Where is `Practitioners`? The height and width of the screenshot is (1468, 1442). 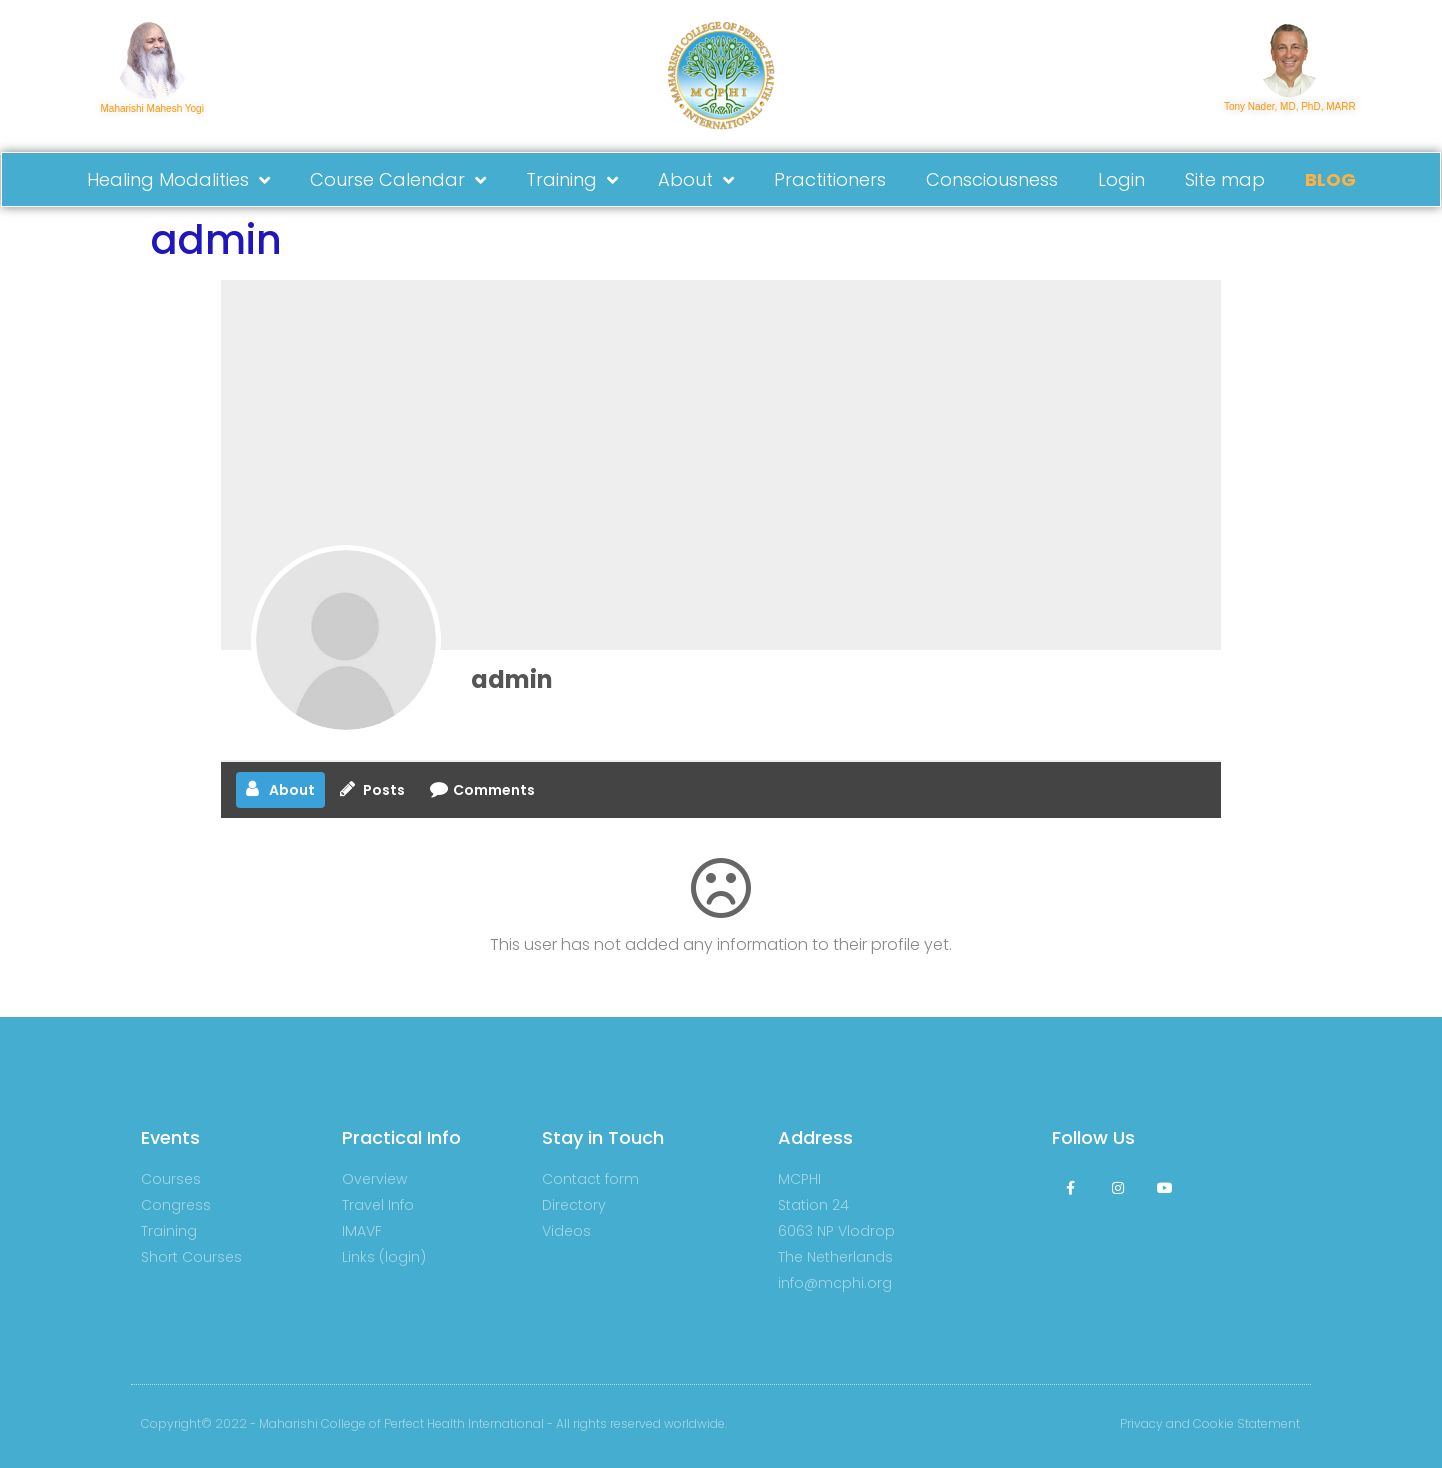 Practitioners is located at coordinates (830, 179).